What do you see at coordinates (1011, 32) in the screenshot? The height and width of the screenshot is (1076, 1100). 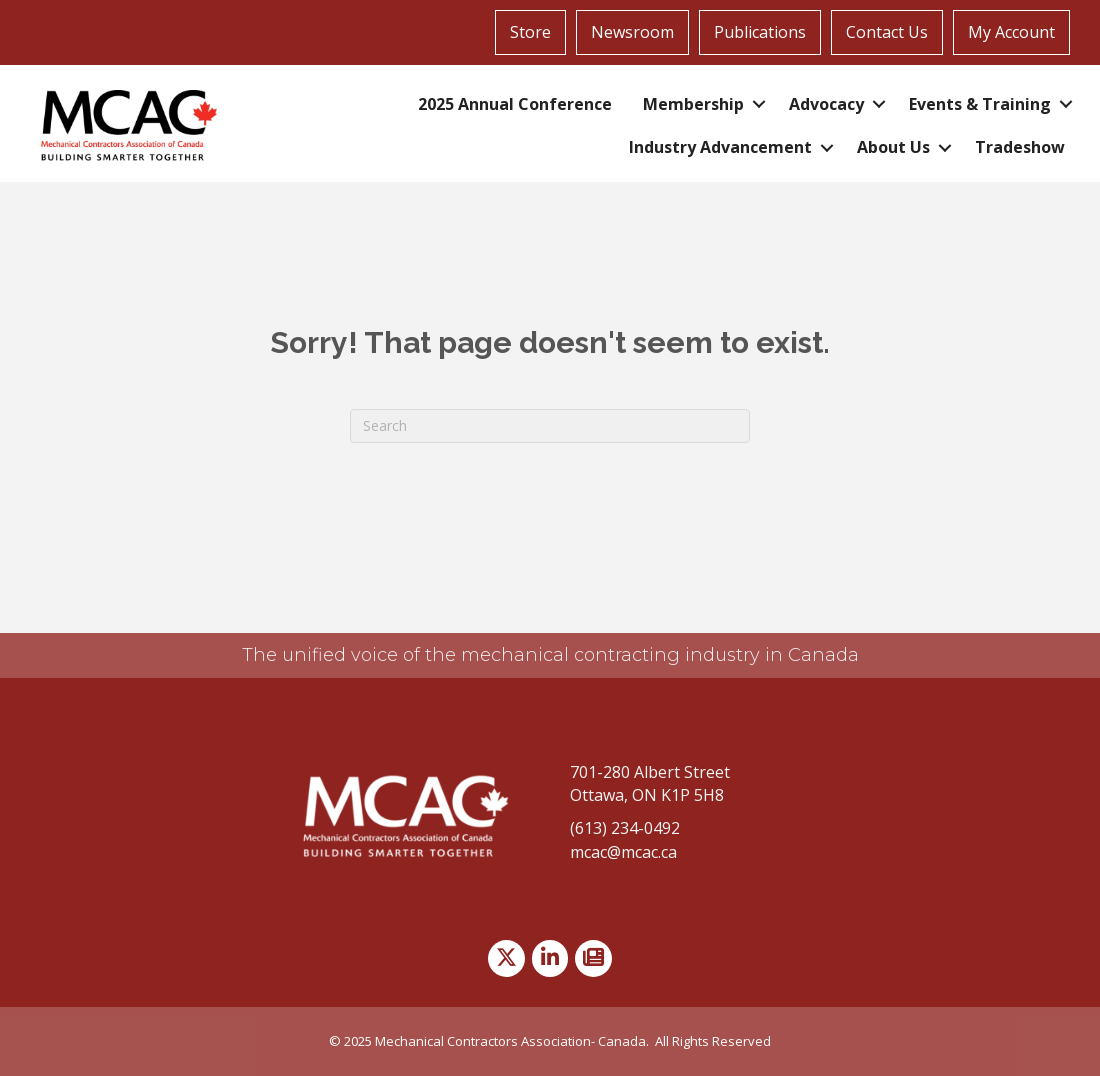 I see `My Account` at bounding box center [1011, 32].